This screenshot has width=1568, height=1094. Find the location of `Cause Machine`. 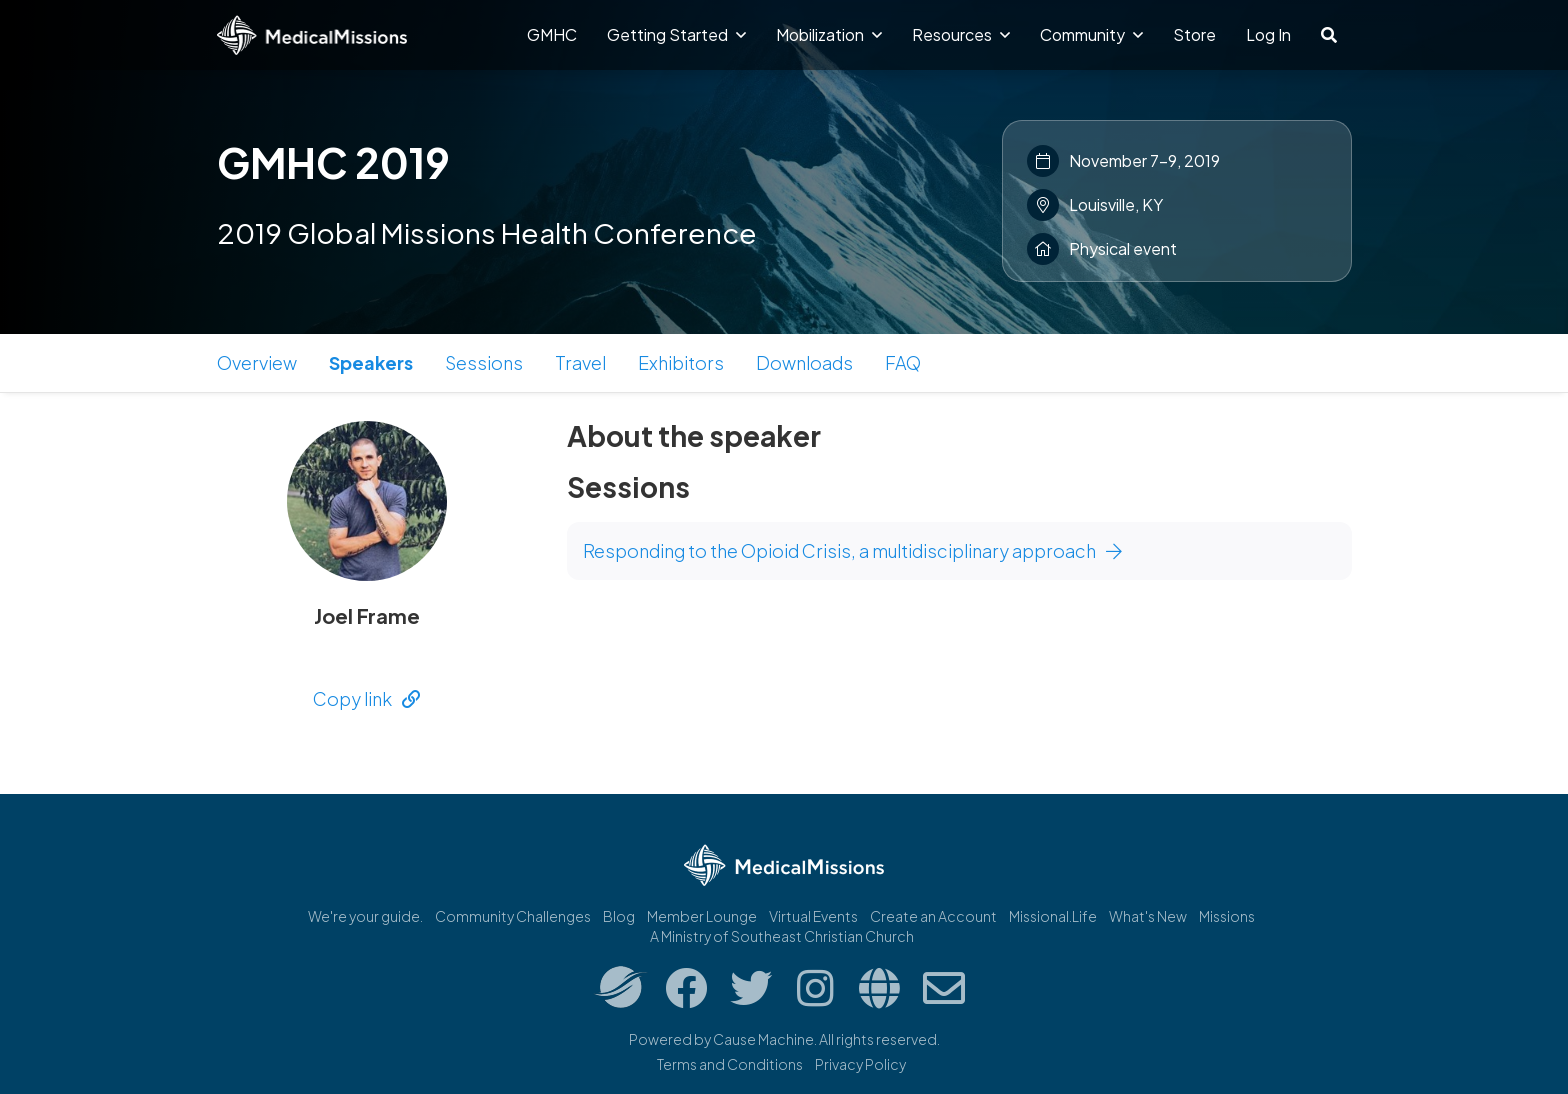

Cause Machine is located at coordinates (763, 1039).